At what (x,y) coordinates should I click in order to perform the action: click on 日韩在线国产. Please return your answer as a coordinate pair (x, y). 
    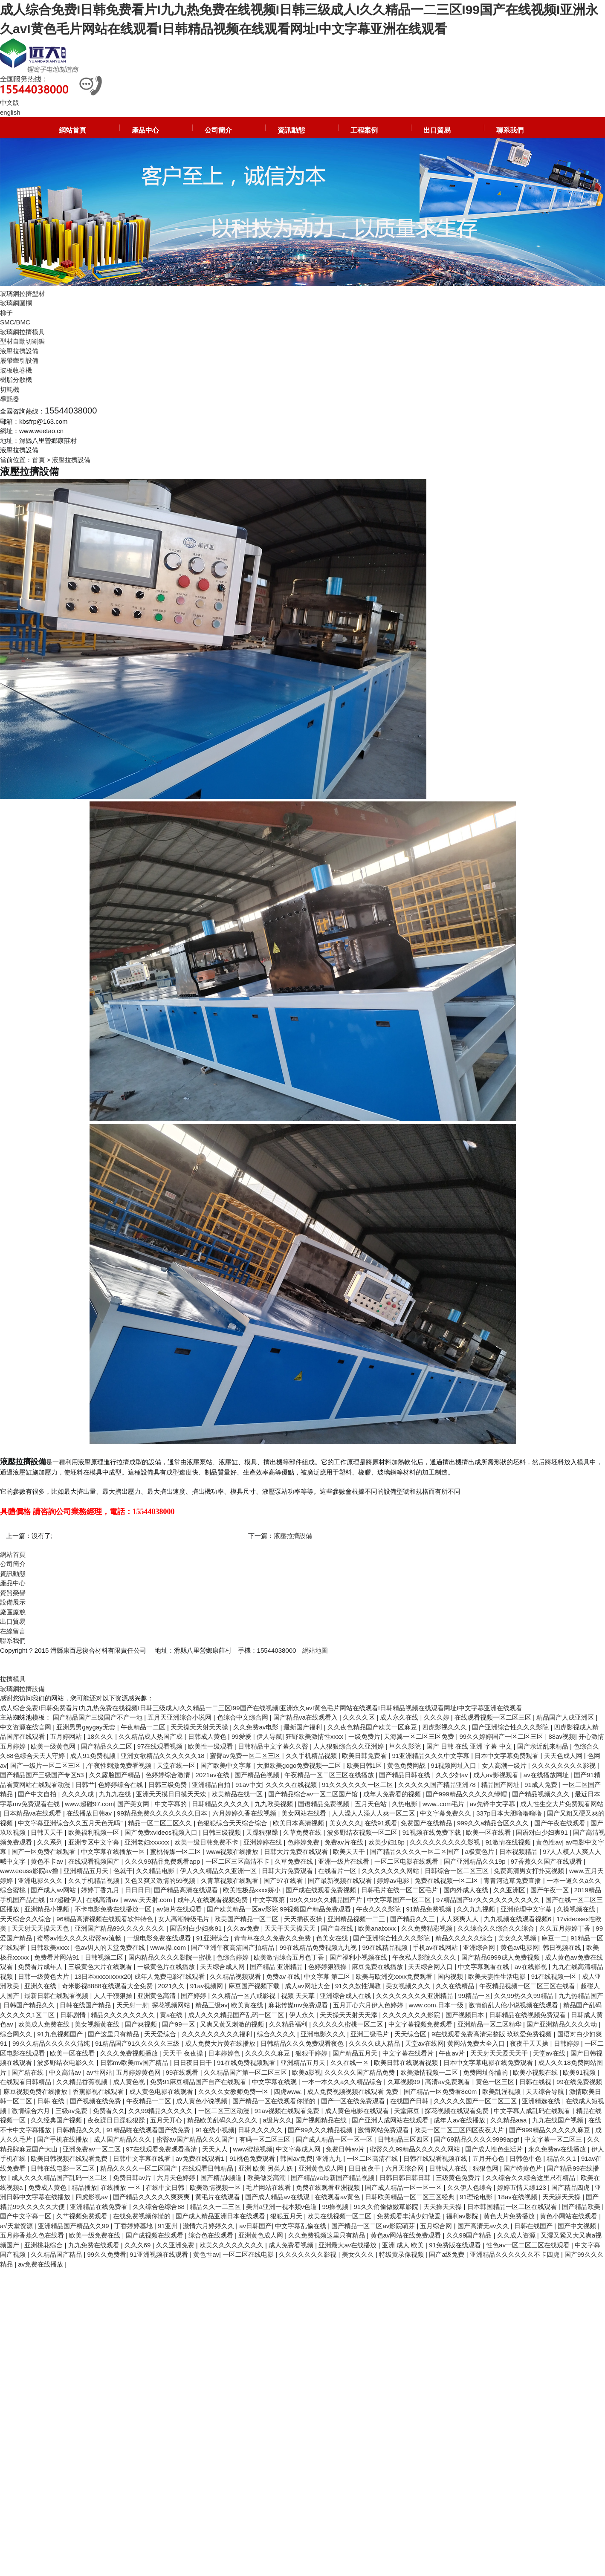
    Looking at the image, I should click on (534, 2225).